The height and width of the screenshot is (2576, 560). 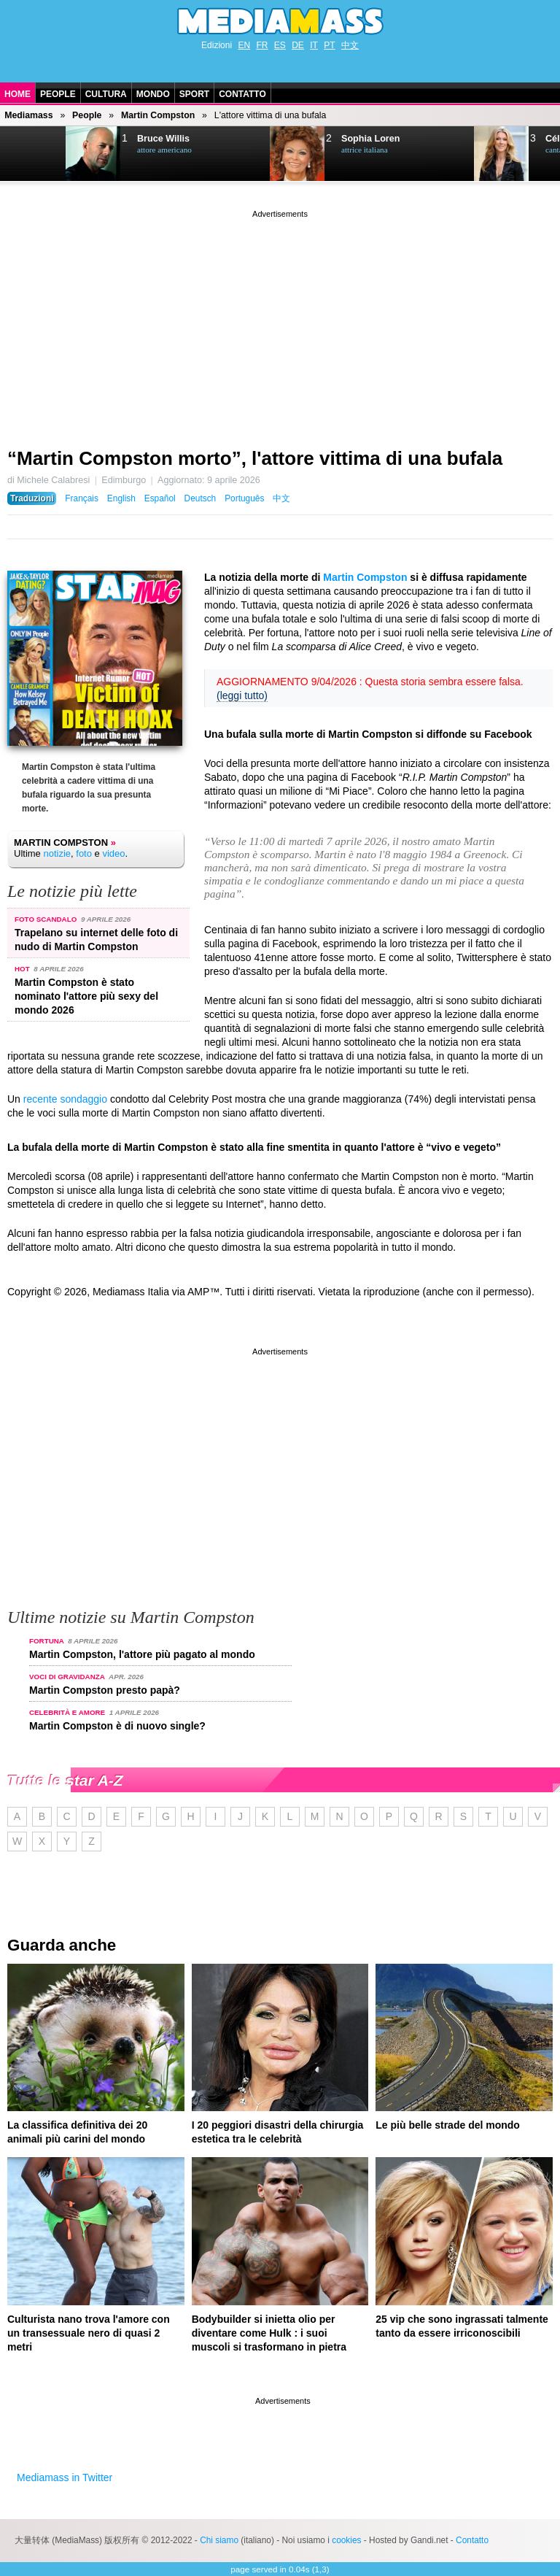 I want to click on DE, so click(x=298, y=45).